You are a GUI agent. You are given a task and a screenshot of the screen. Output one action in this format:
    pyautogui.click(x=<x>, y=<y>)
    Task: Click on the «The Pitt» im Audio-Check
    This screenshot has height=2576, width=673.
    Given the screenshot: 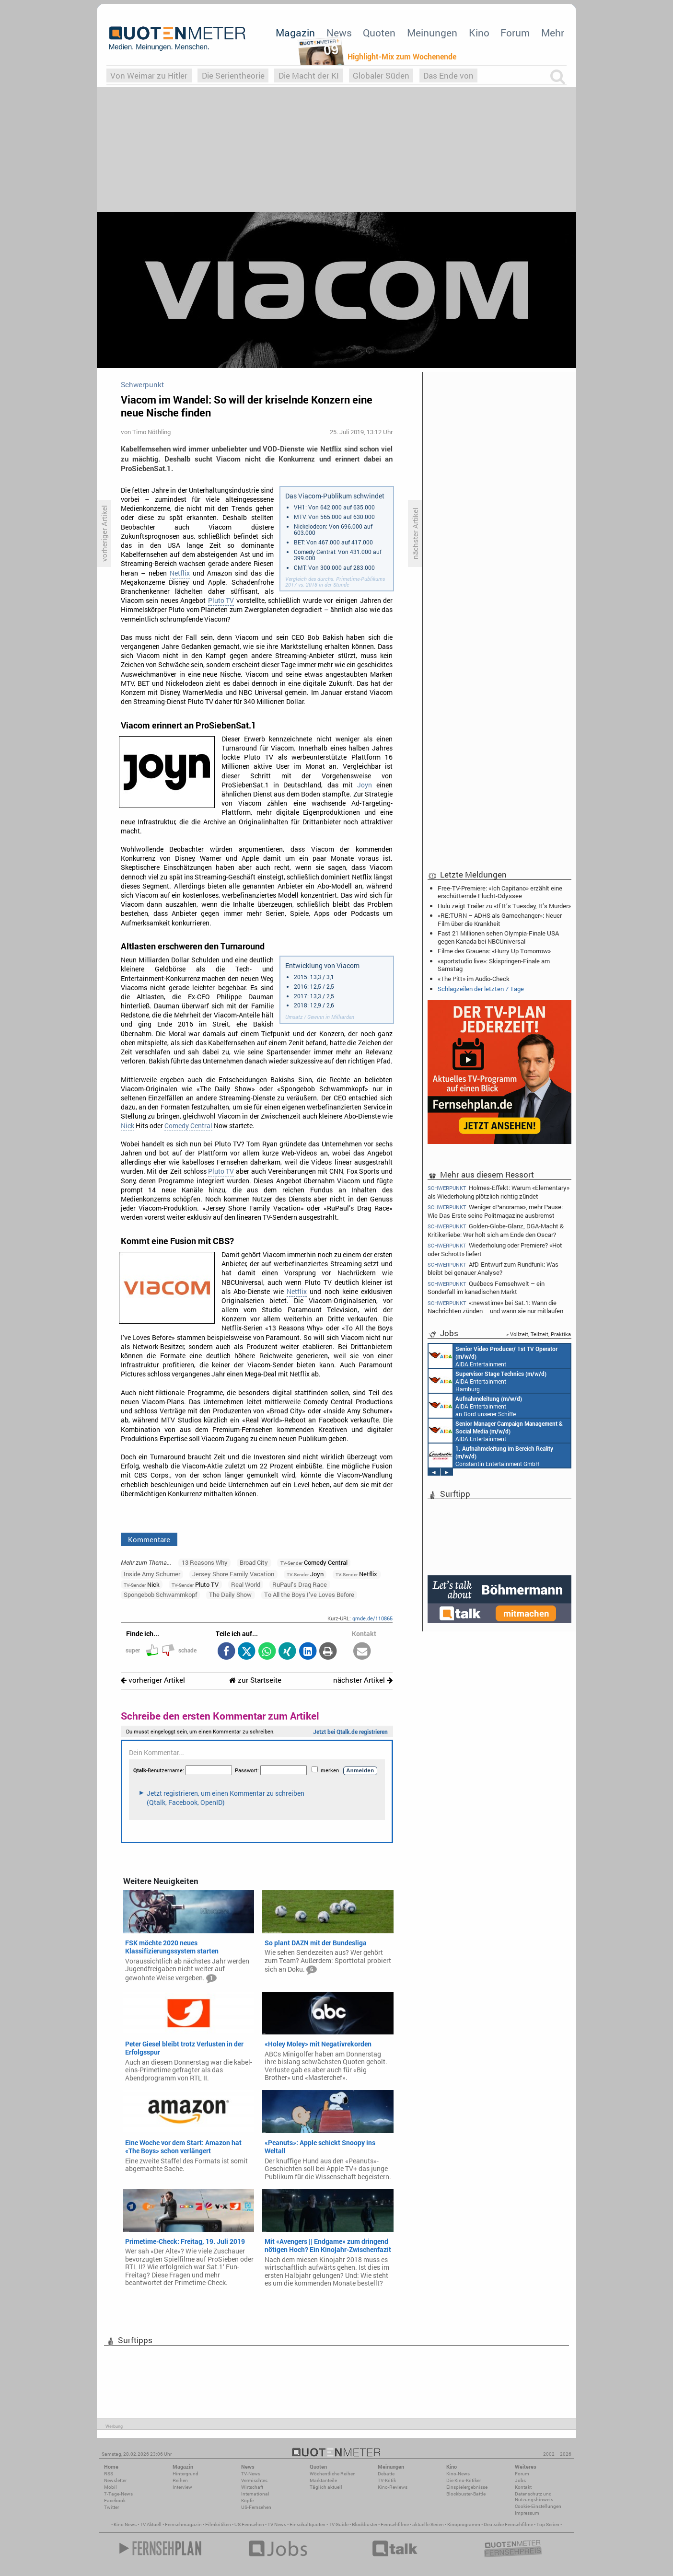 What is the action you would take?
    pyautogui.click(x=474, y=978)
    